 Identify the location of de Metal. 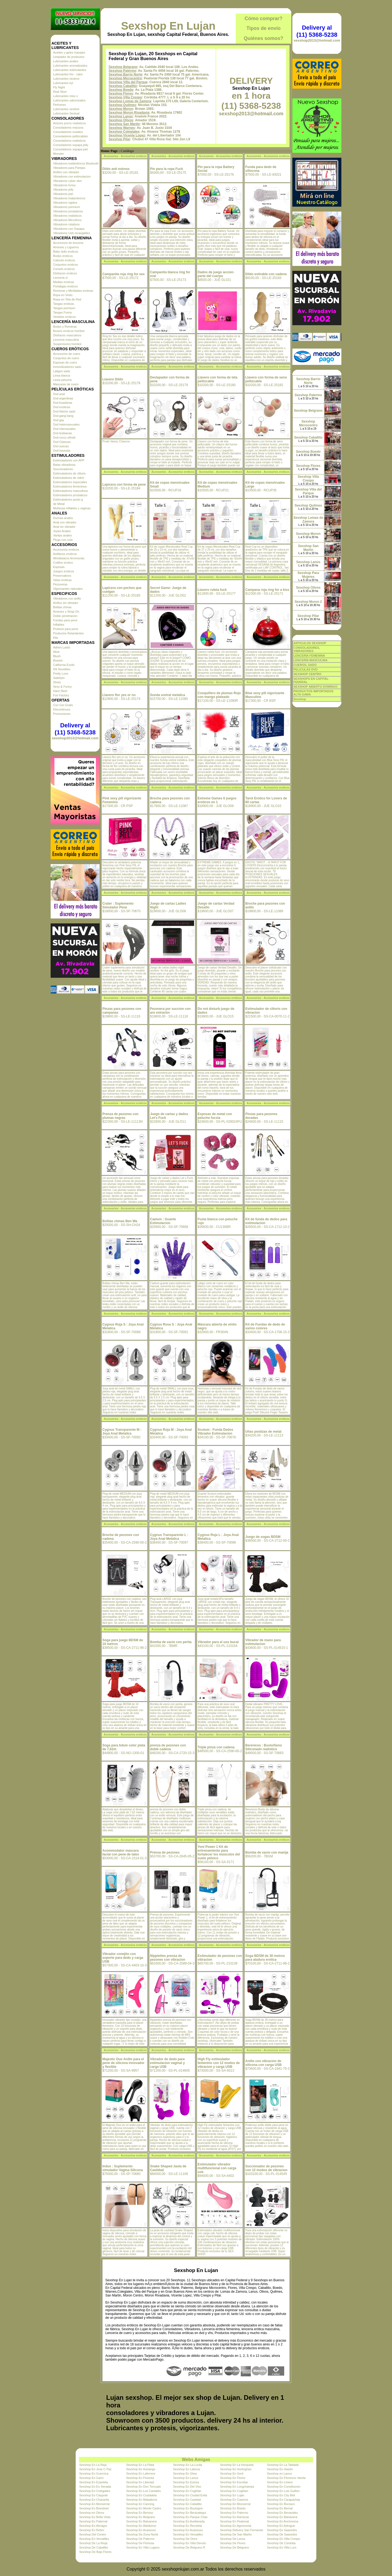
(59, 503).